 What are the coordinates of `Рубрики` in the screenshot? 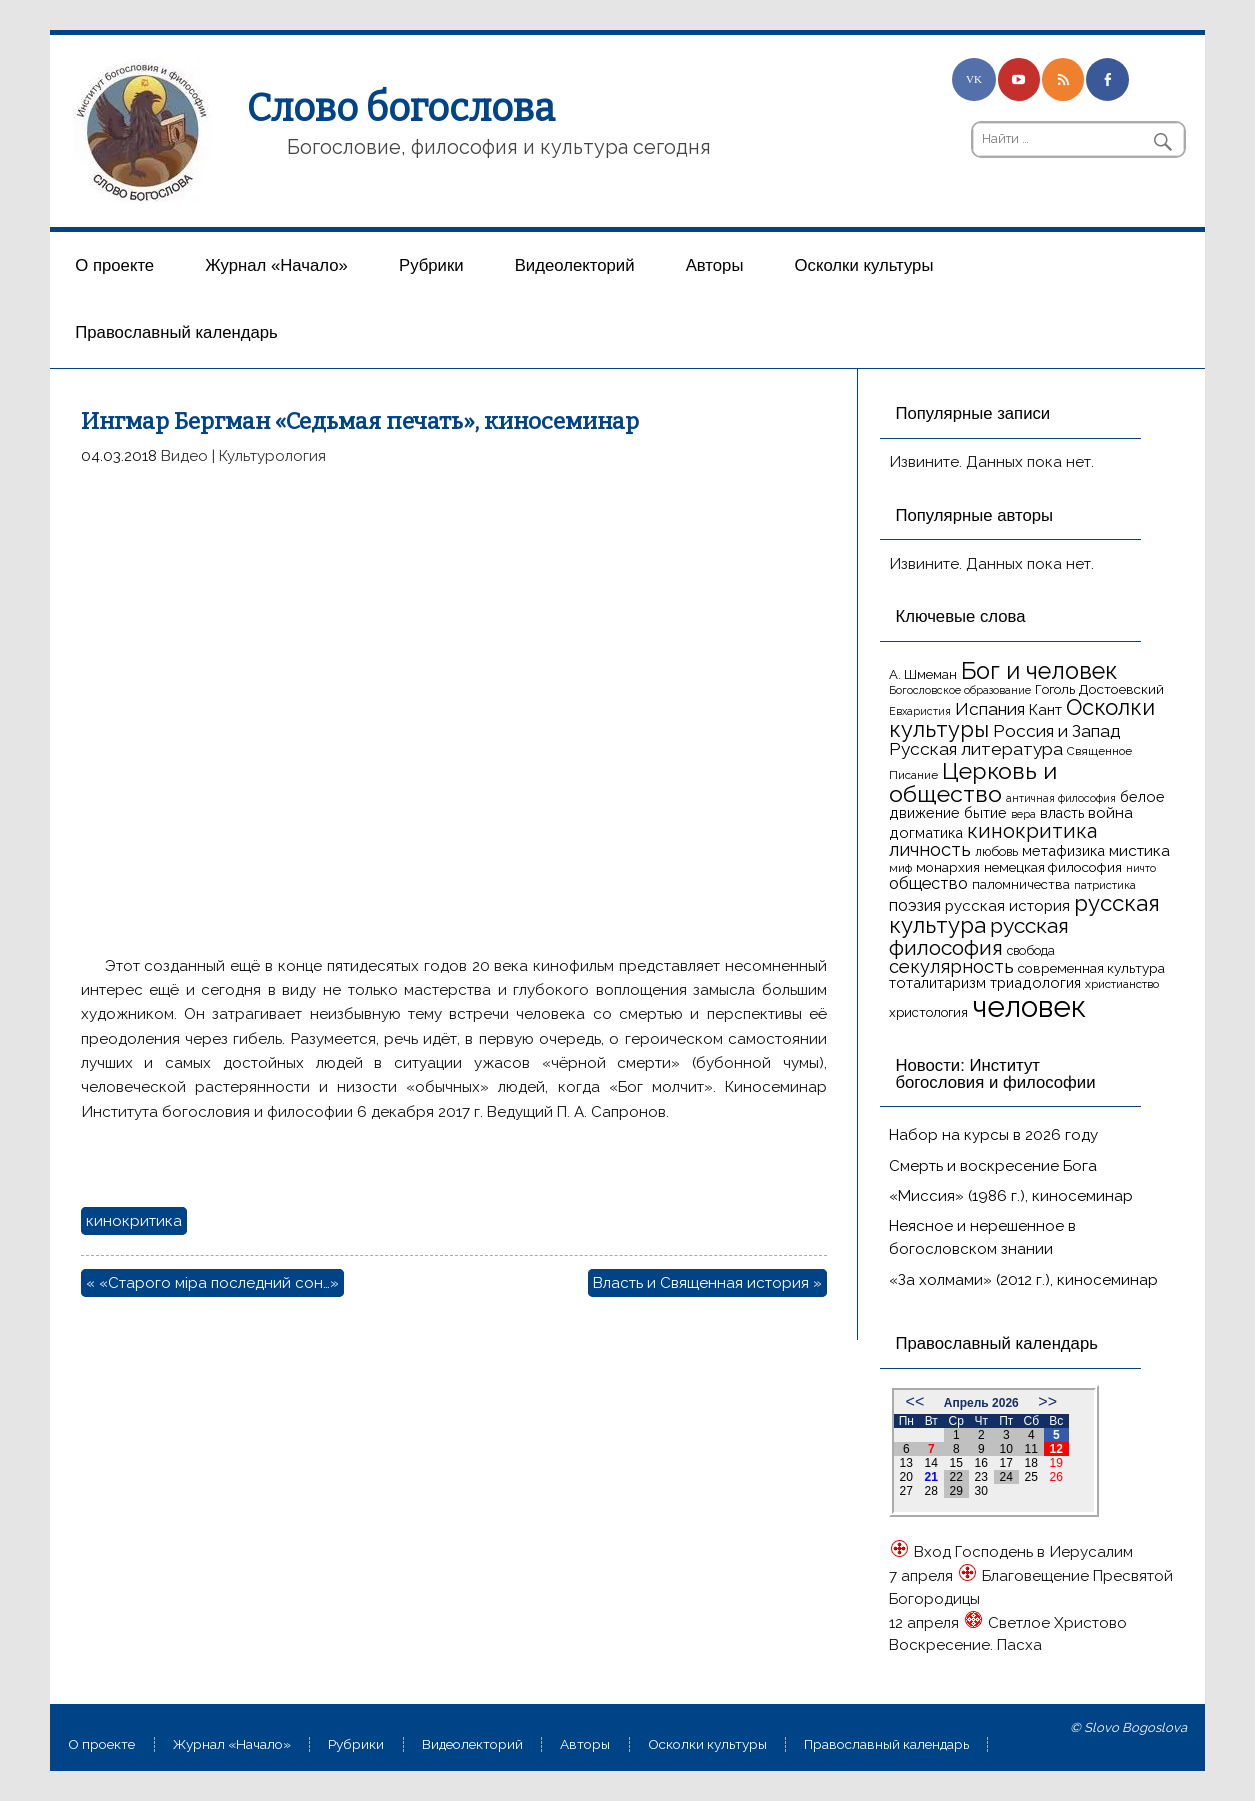 It's located at (431, 265).